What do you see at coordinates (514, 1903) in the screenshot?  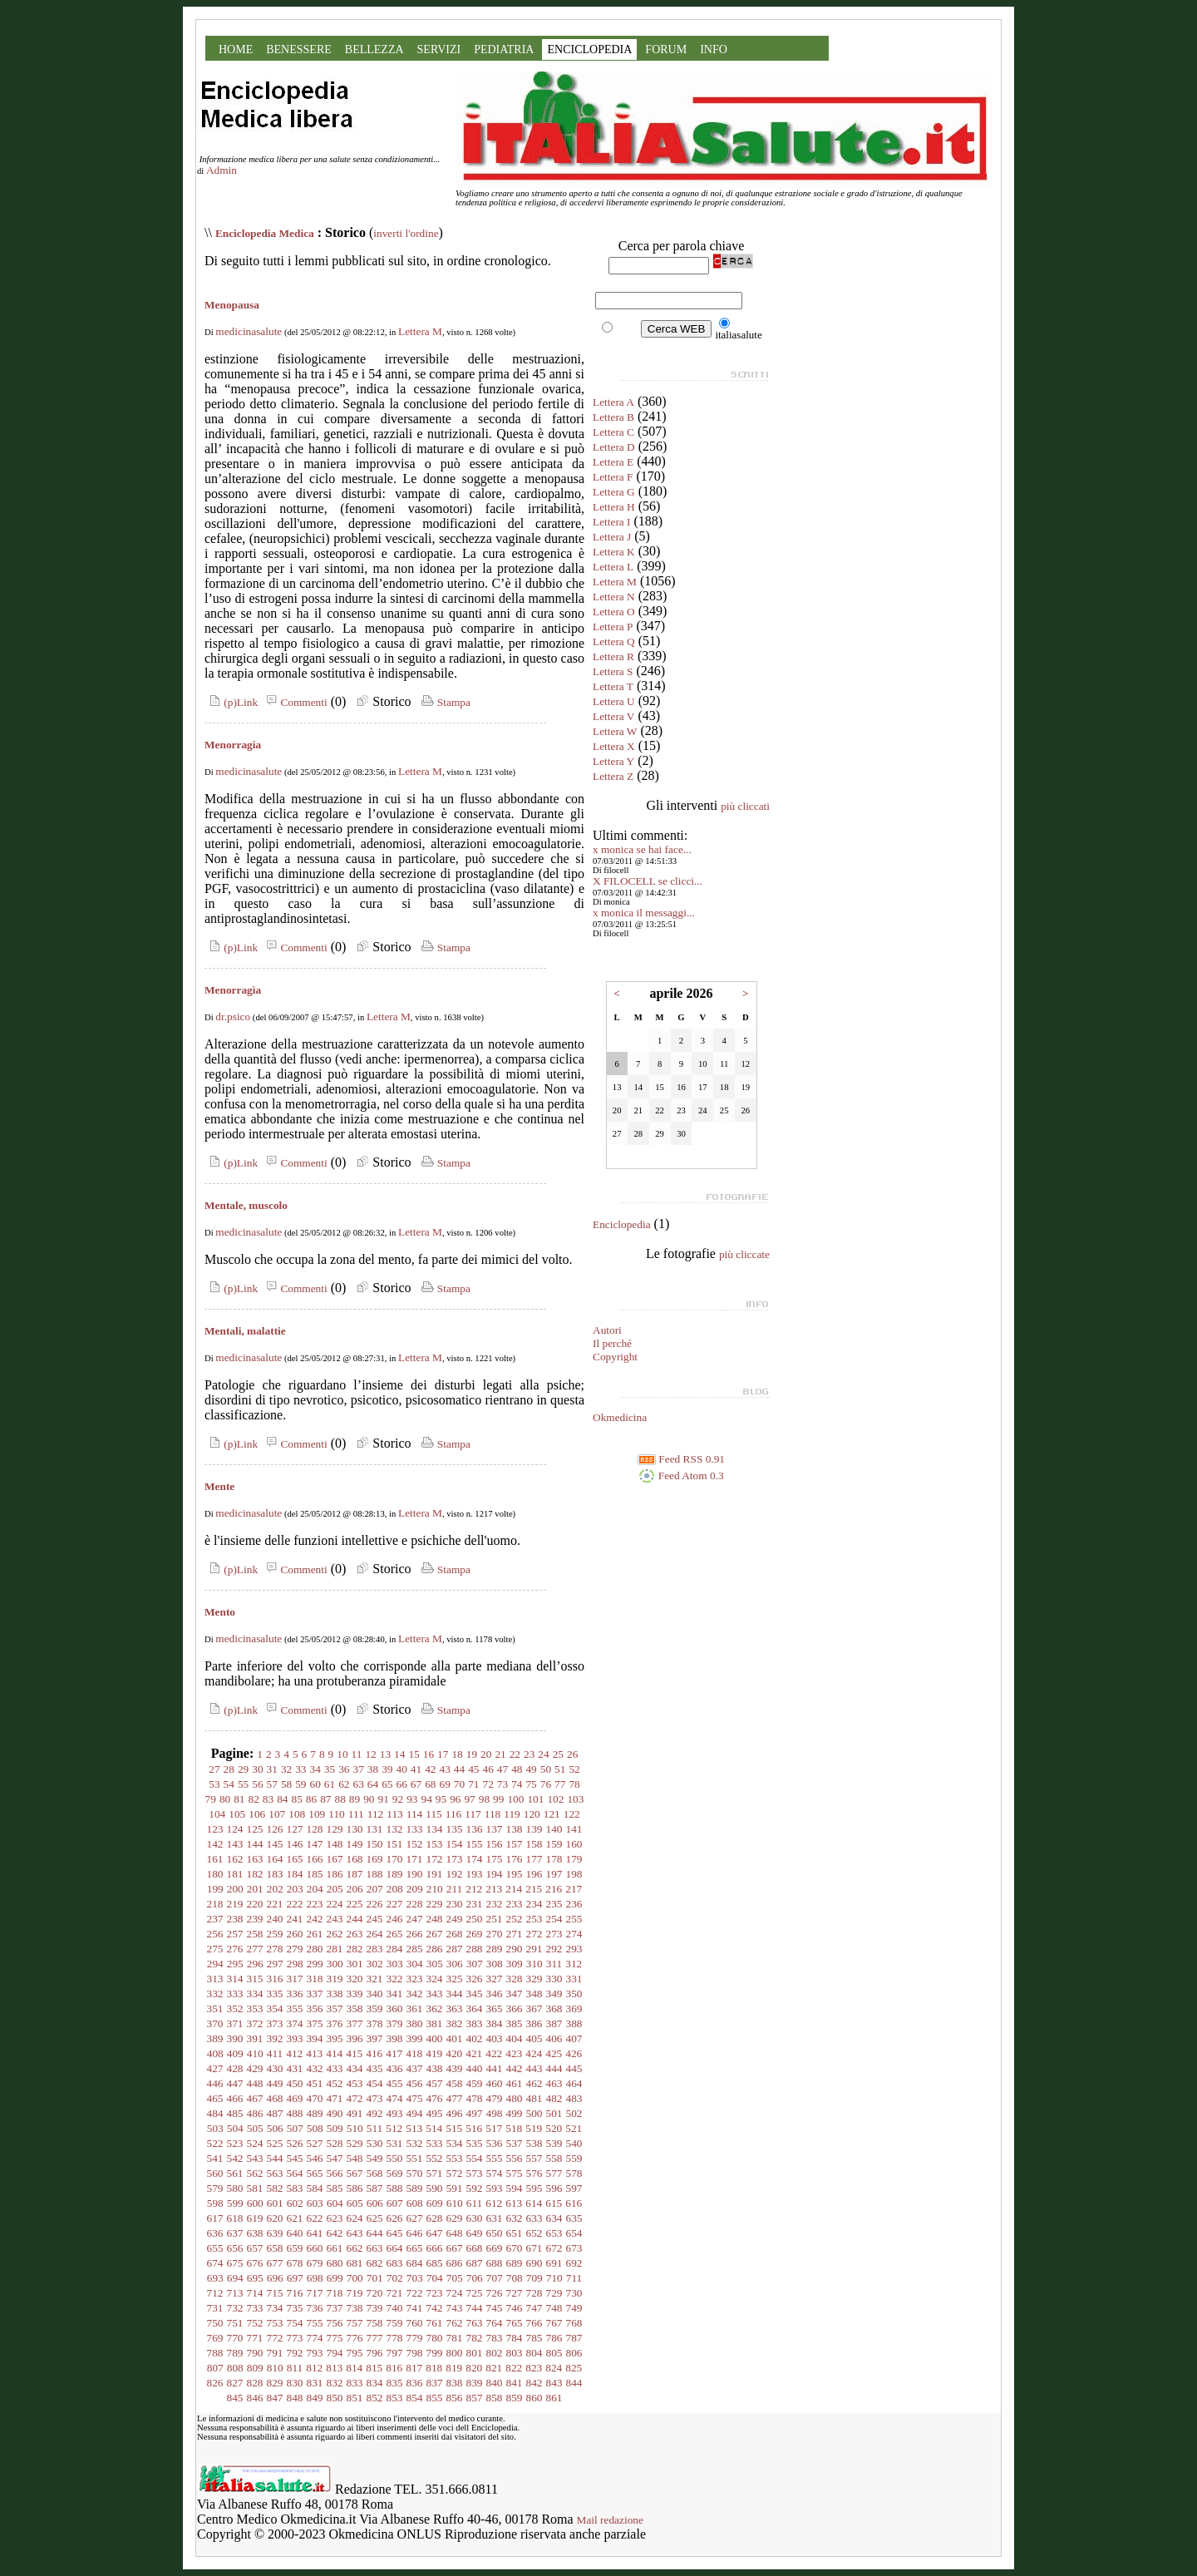 I see `233` at bounding box center [514, 1903].